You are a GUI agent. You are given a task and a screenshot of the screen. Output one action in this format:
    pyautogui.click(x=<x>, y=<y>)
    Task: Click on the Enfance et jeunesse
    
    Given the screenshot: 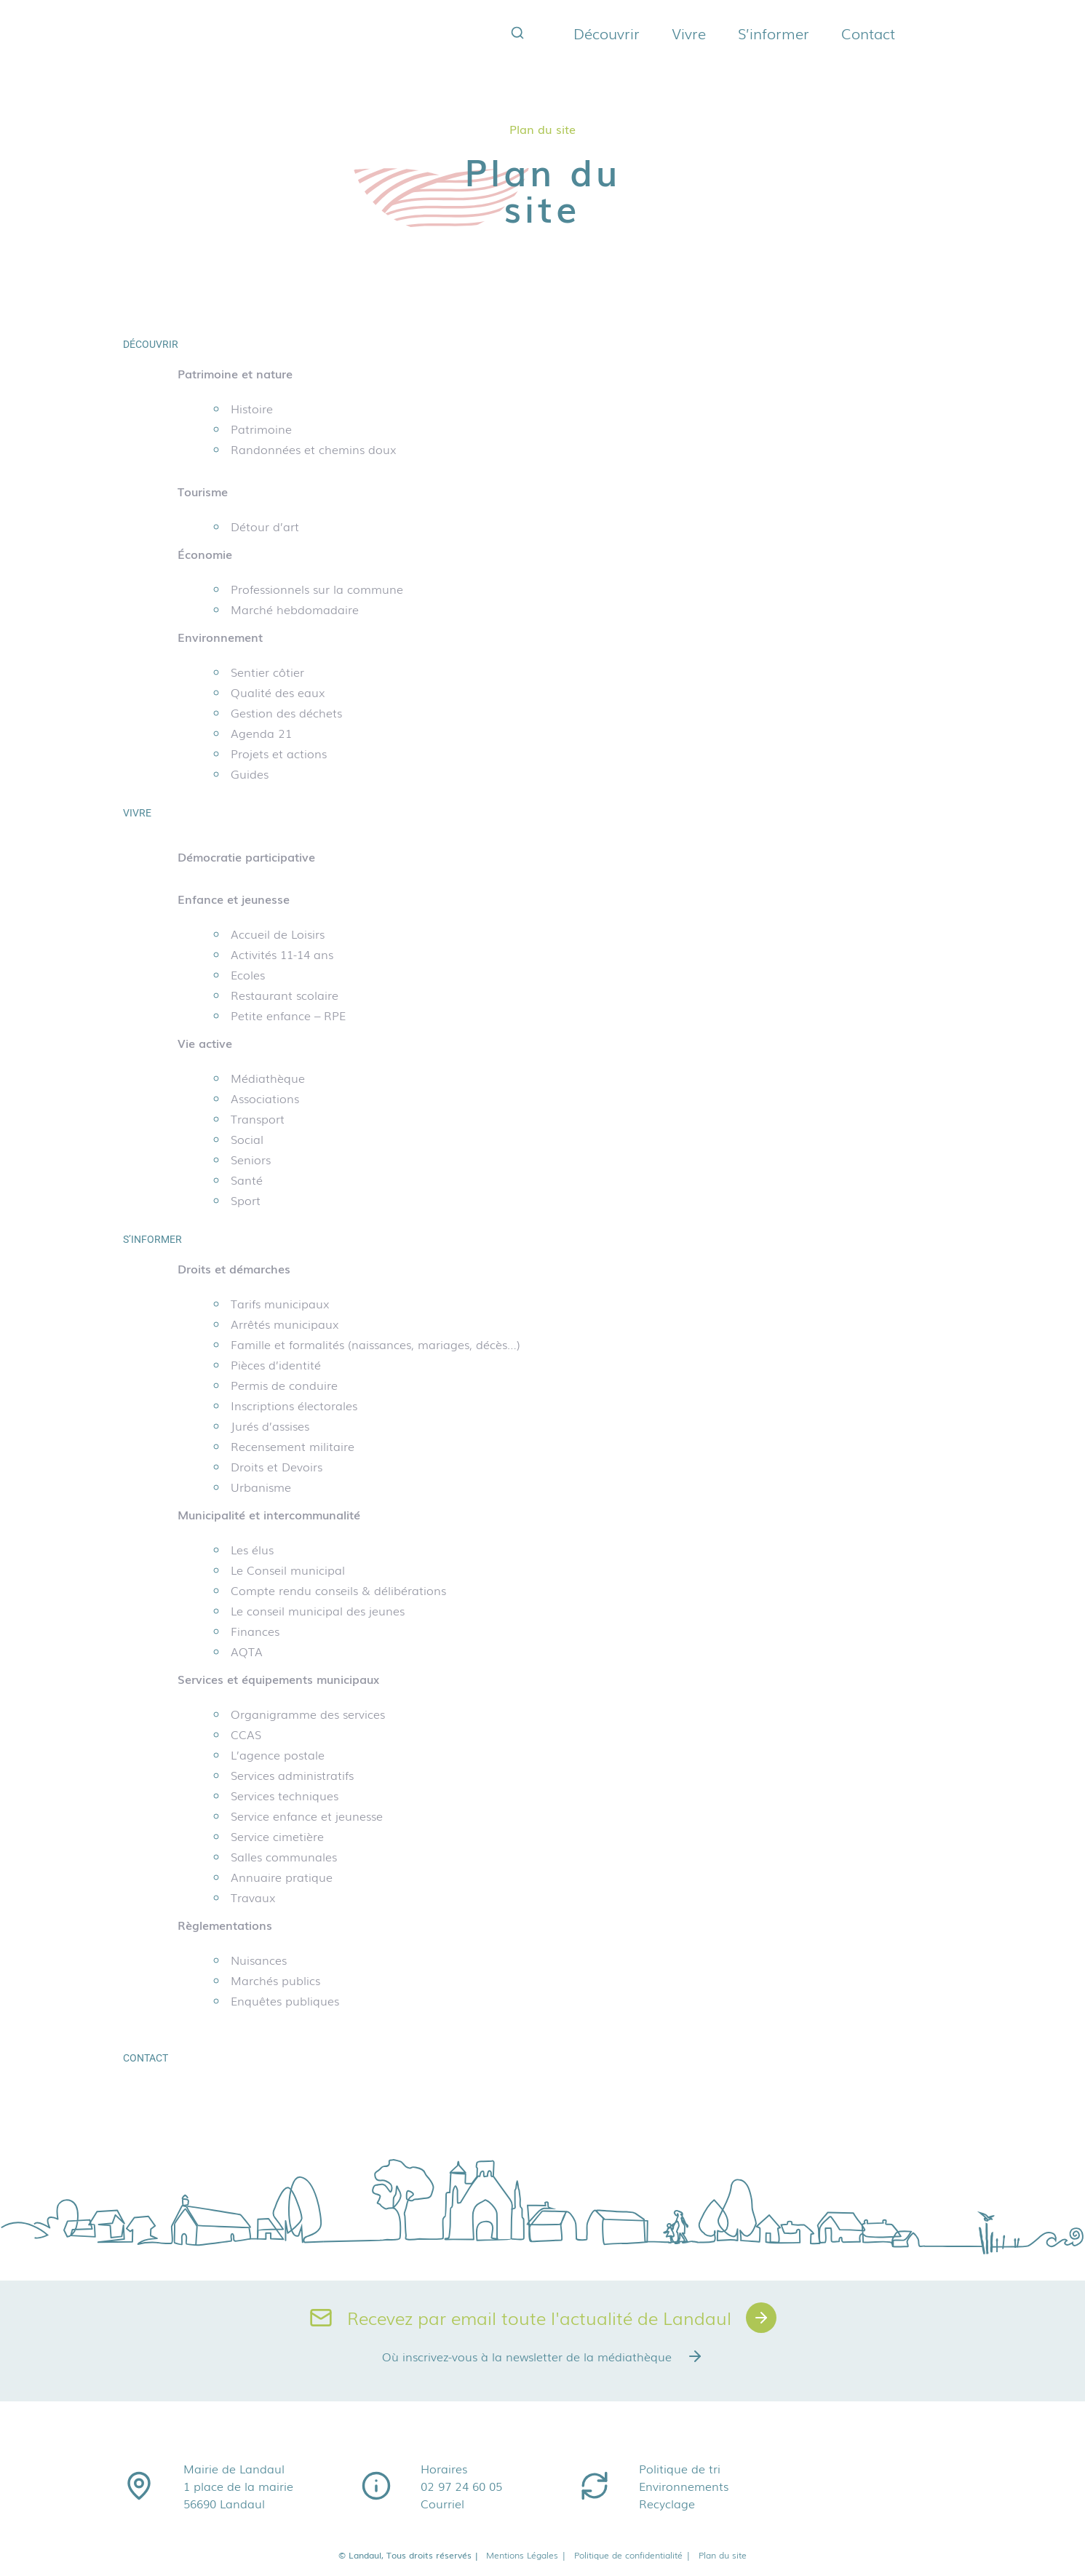 What is the action you would take?
    pyautogui.click(x=234, y=898)
    